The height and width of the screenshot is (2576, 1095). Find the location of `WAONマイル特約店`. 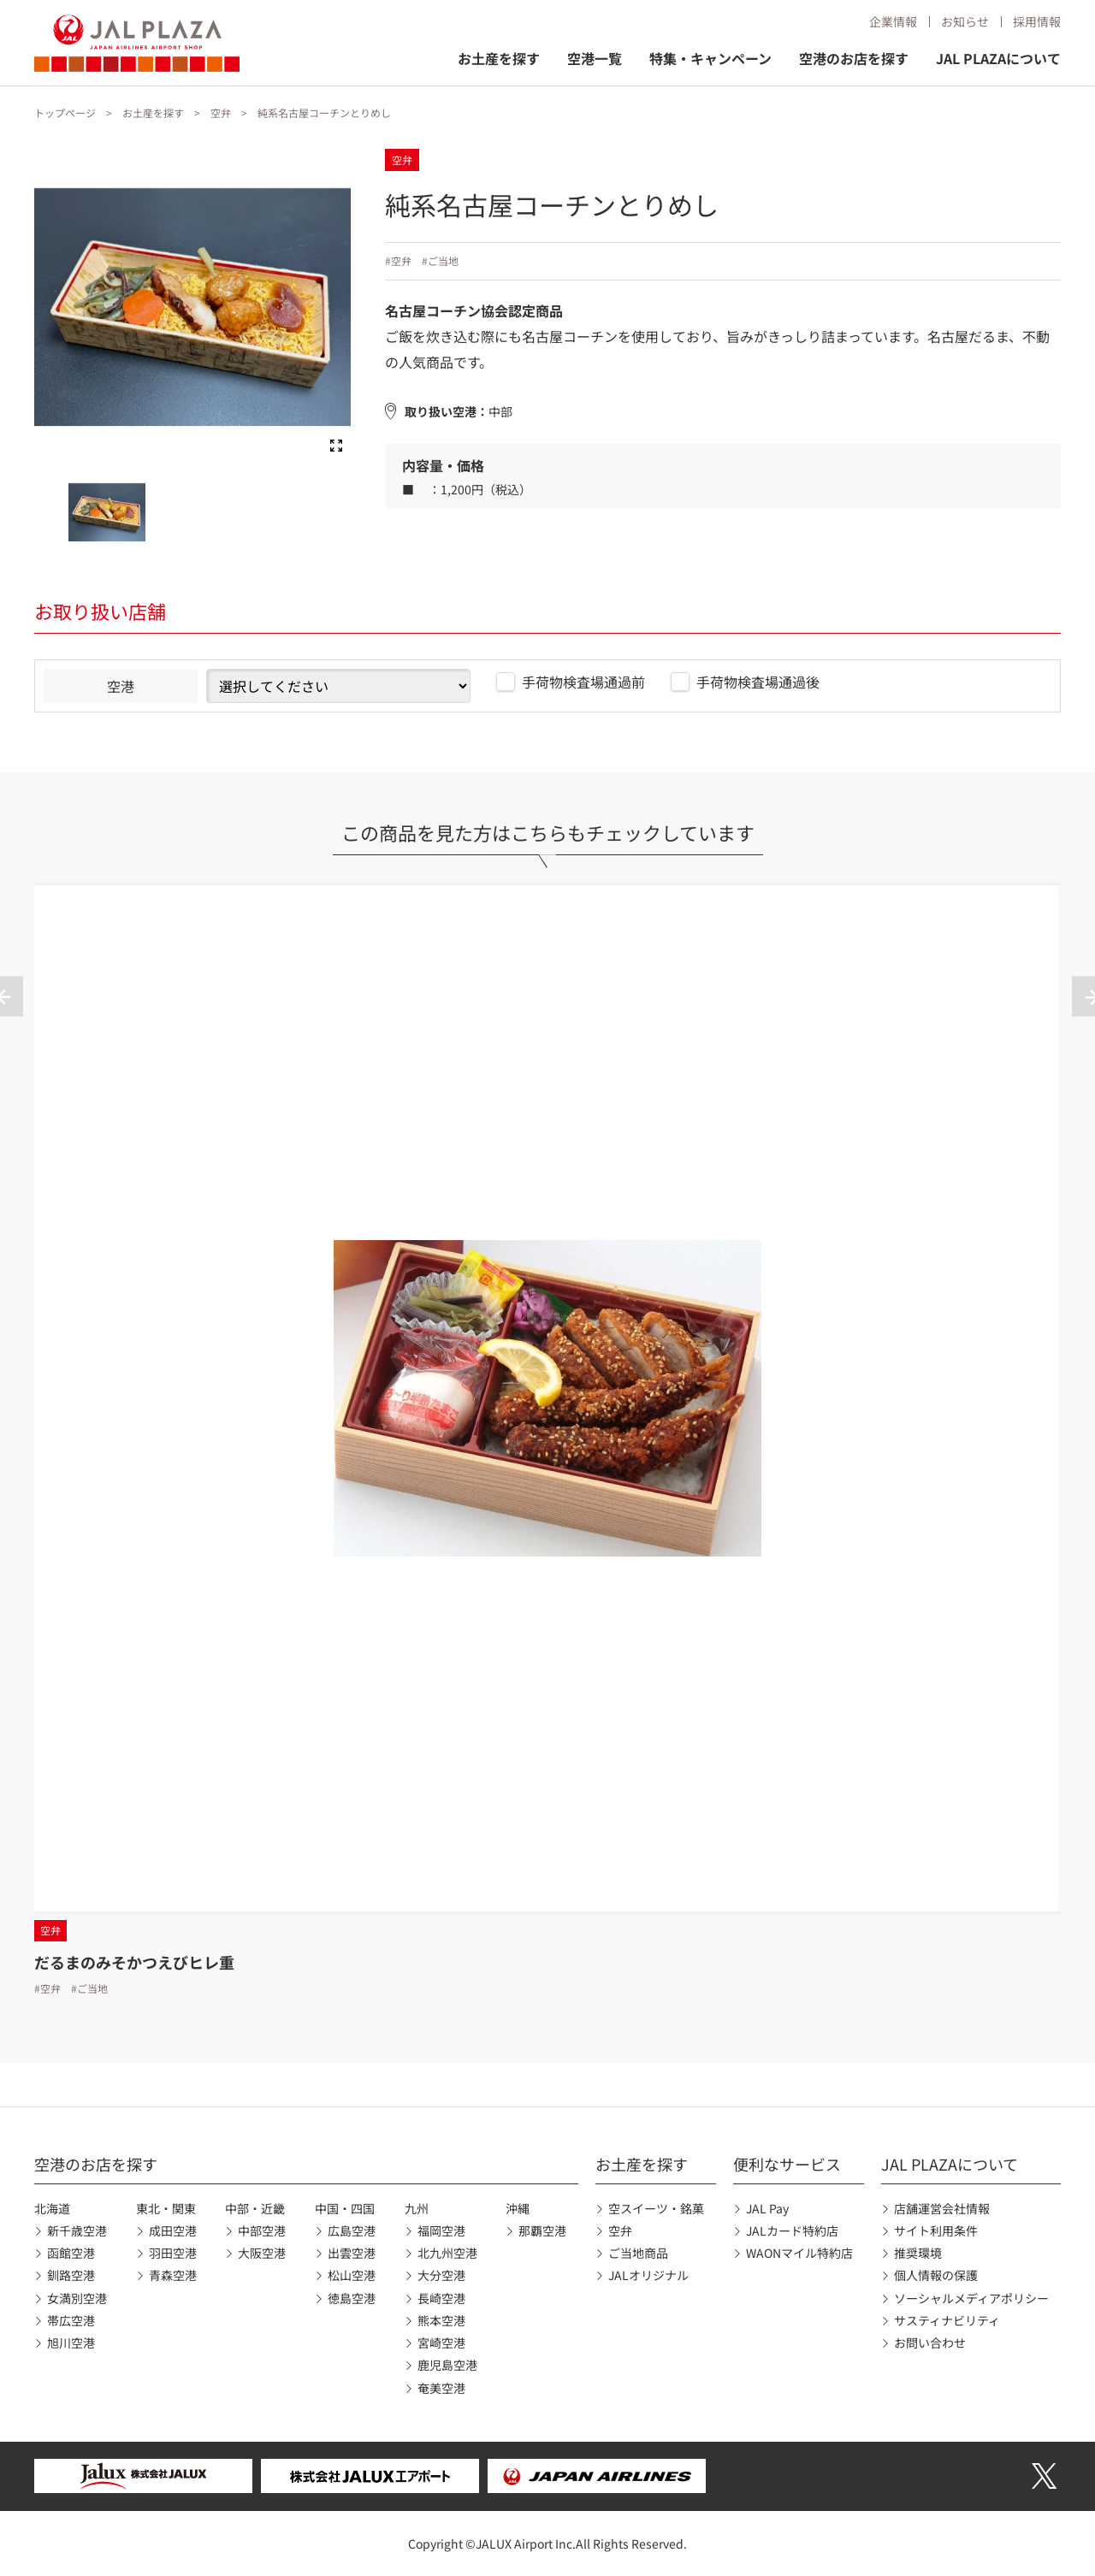

WAONマイル特約店 is located at coordinates (799, 2252).